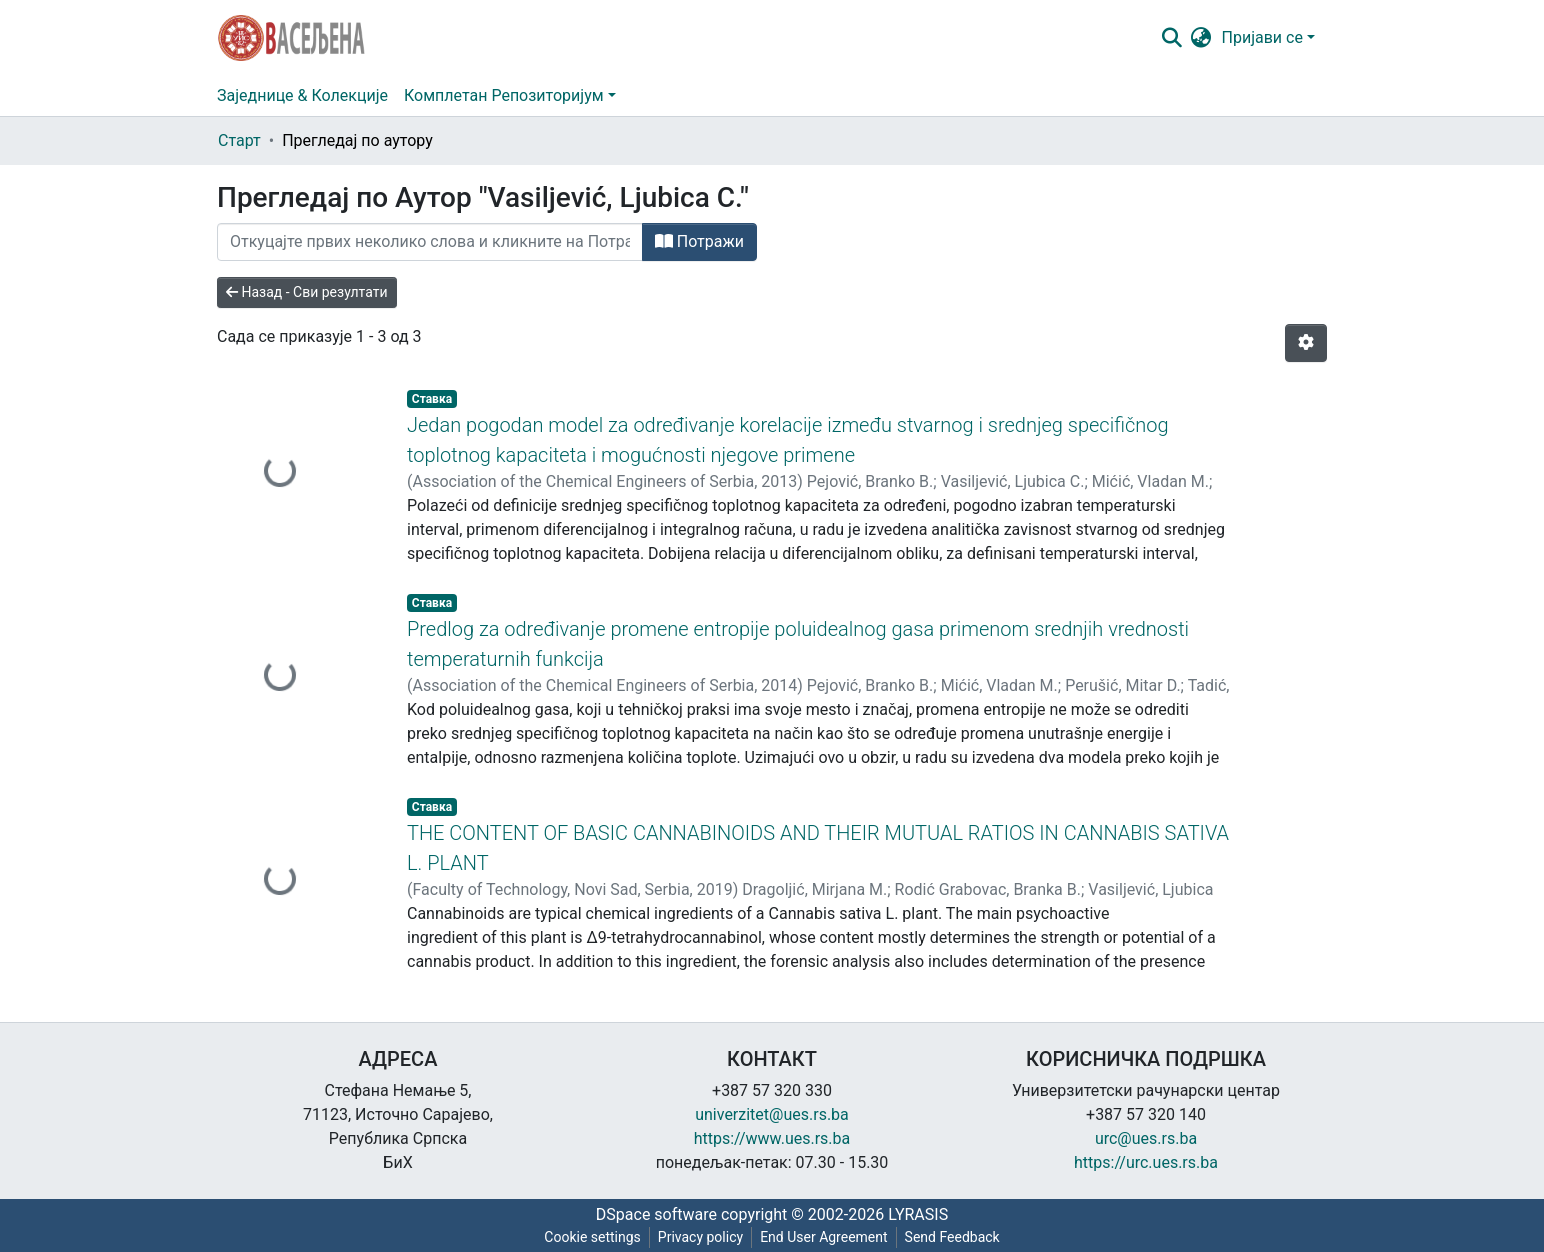 The height and width of the screenshot is (1252, 1544). Describe the element at coordinates (1146, 1138) in the screenshot. I see `urc@ues.rs.ba` at that location.